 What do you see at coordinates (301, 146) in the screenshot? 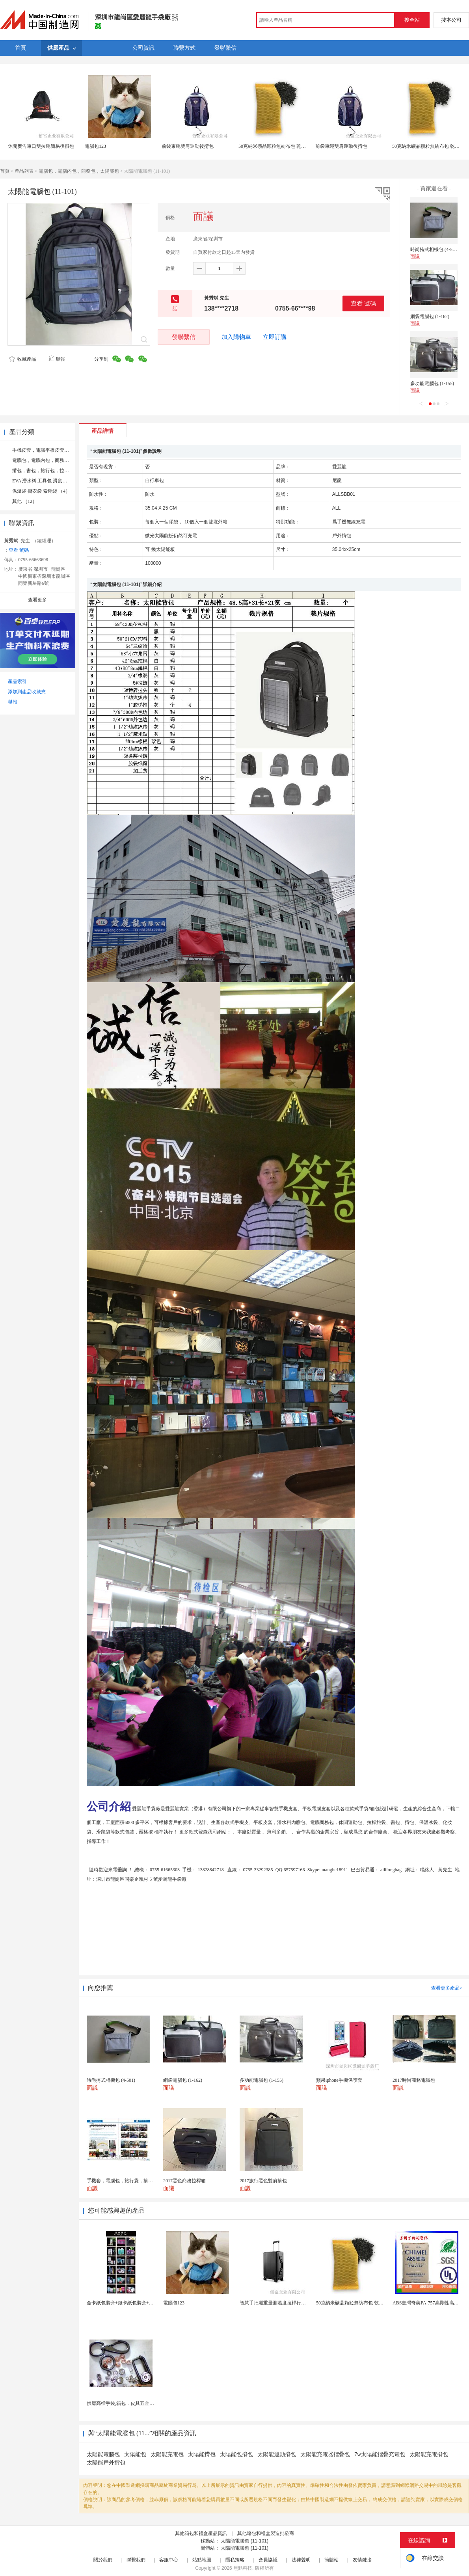
I see `50克納米礦晶顆粒無紡布包 乾燥劑包裝機 活性炭竹炭包裝袋` at bounding box center [301, 146].